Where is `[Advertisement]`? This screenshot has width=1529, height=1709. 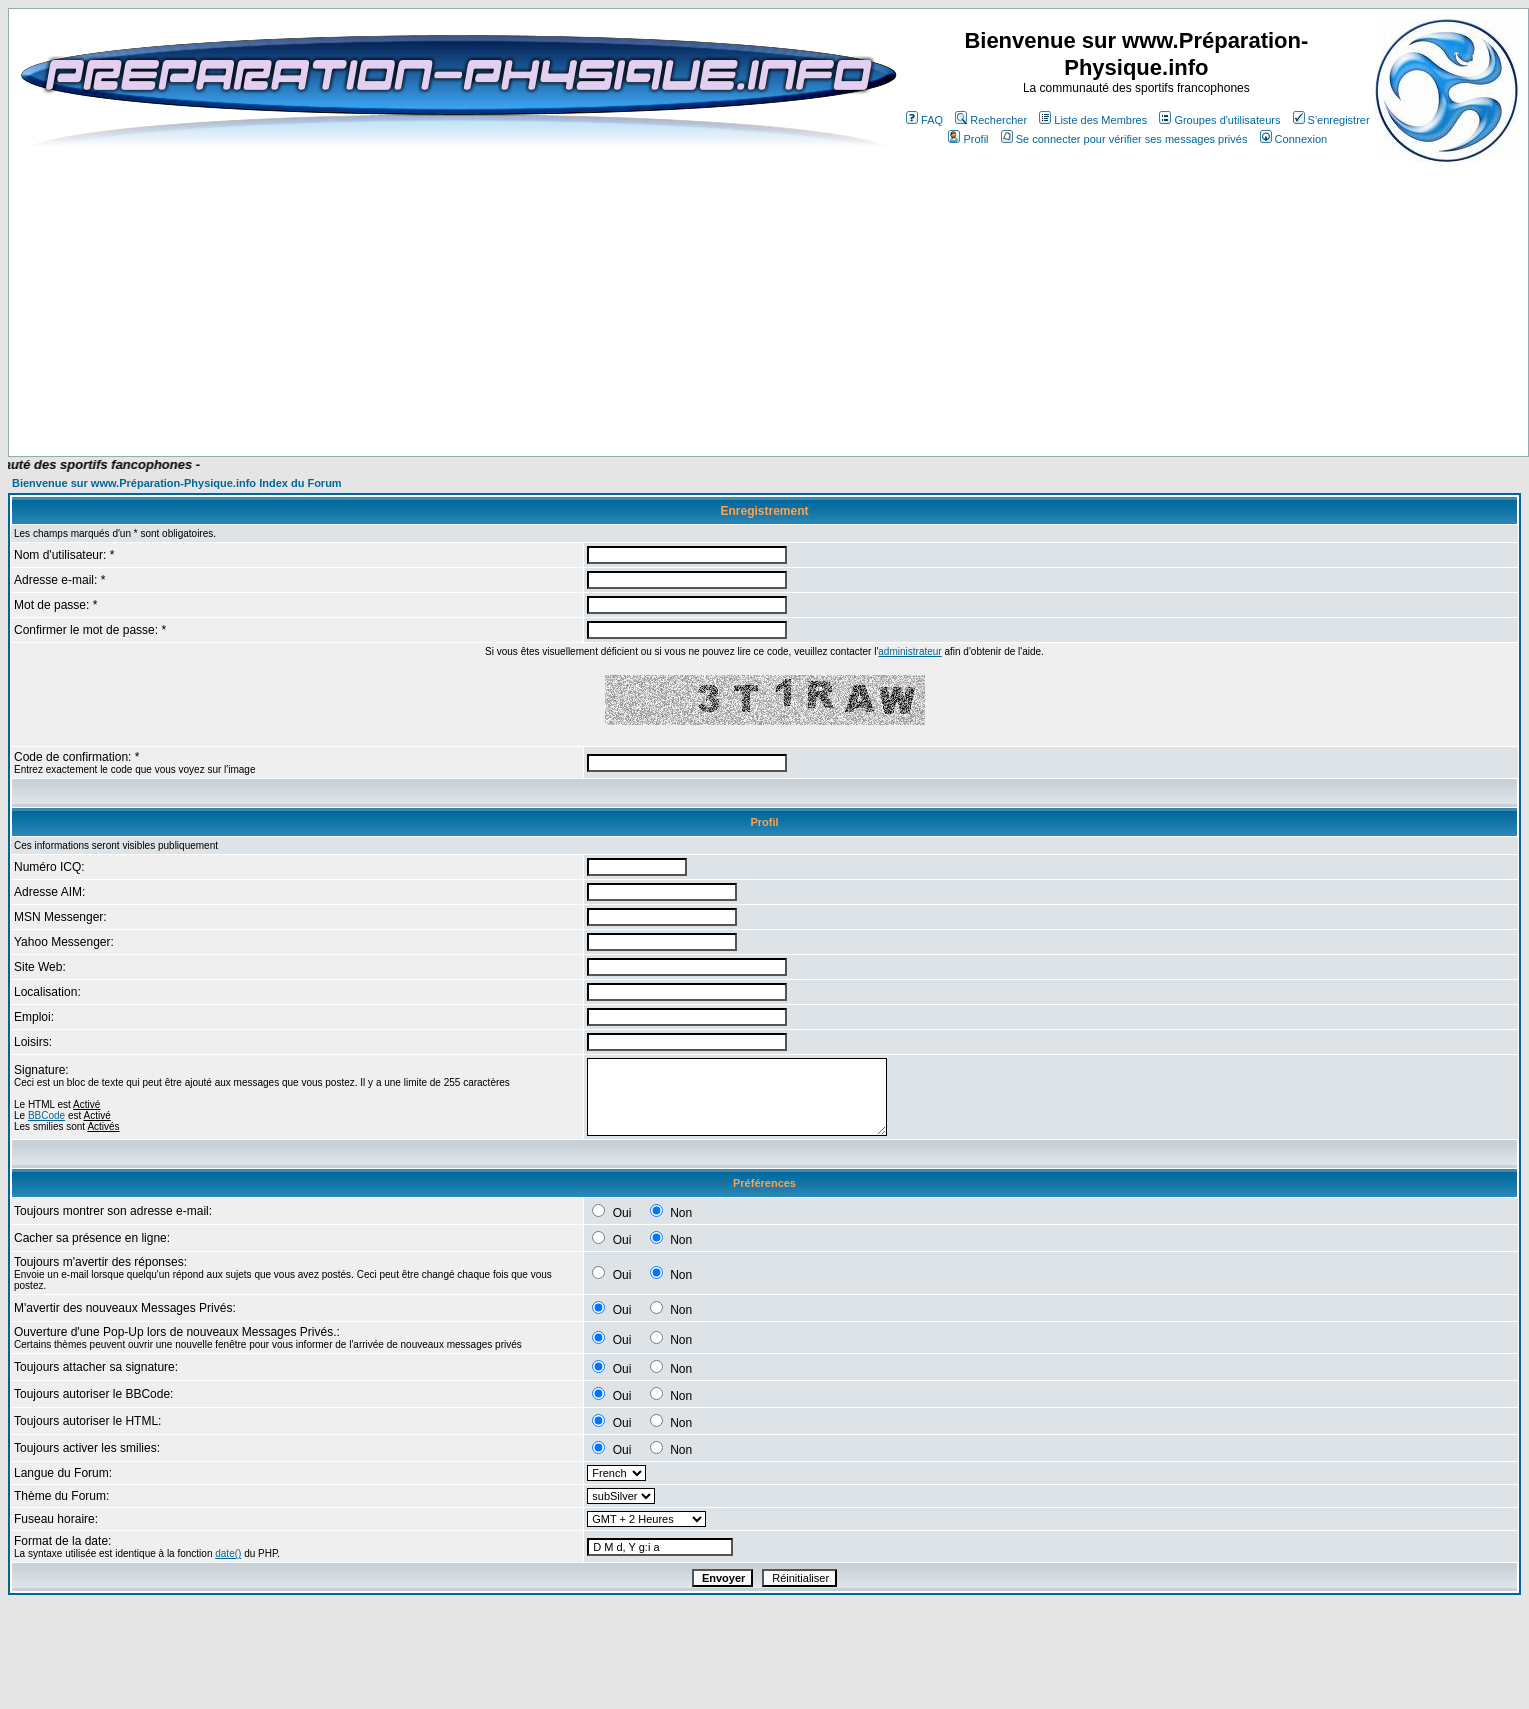
[Advertisement] is located at coordinates (432, 397).